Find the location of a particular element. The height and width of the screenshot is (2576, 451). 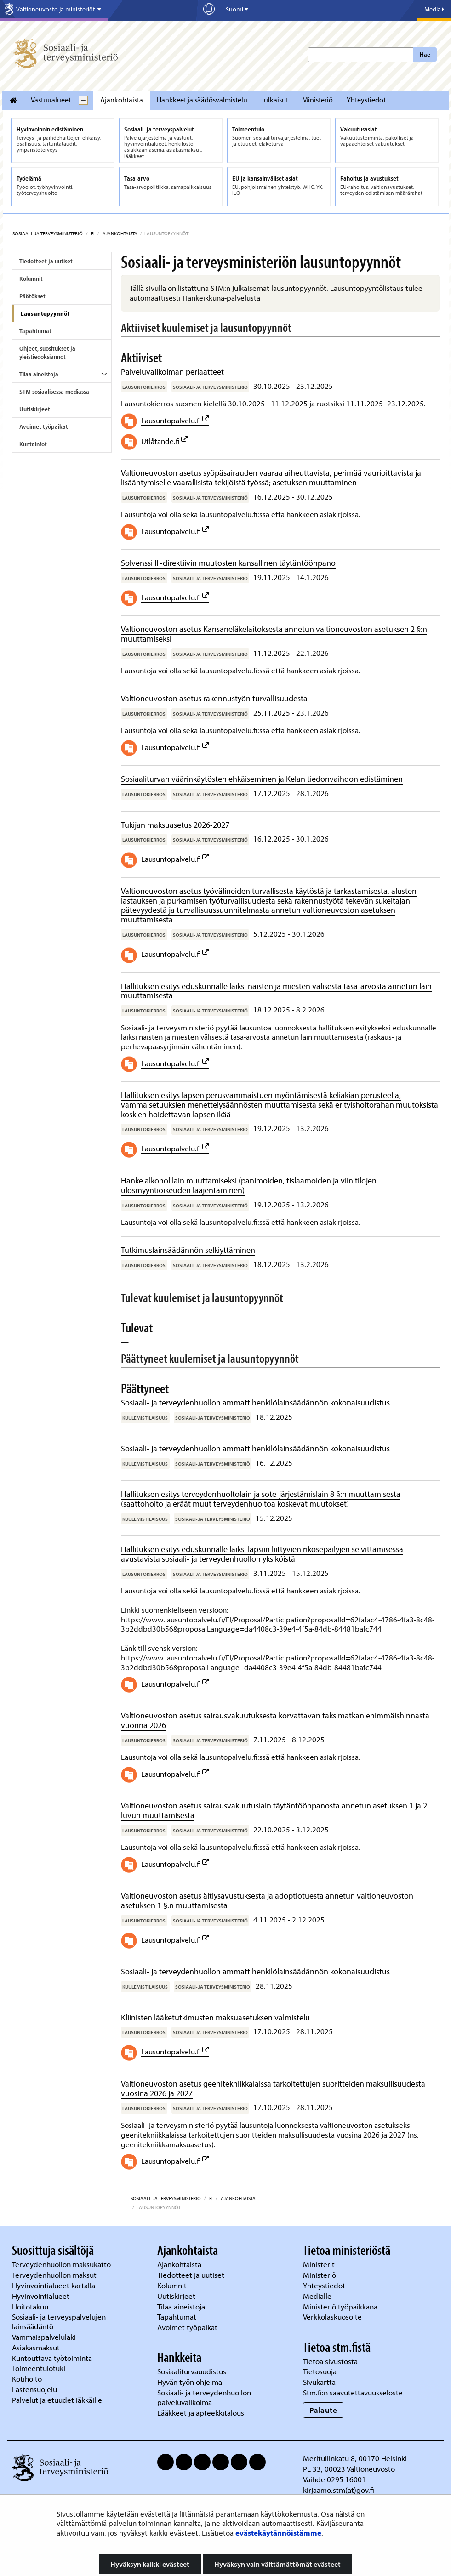

Lääkkeet ja apteekkitalous is located at coordinates (200, 2412).